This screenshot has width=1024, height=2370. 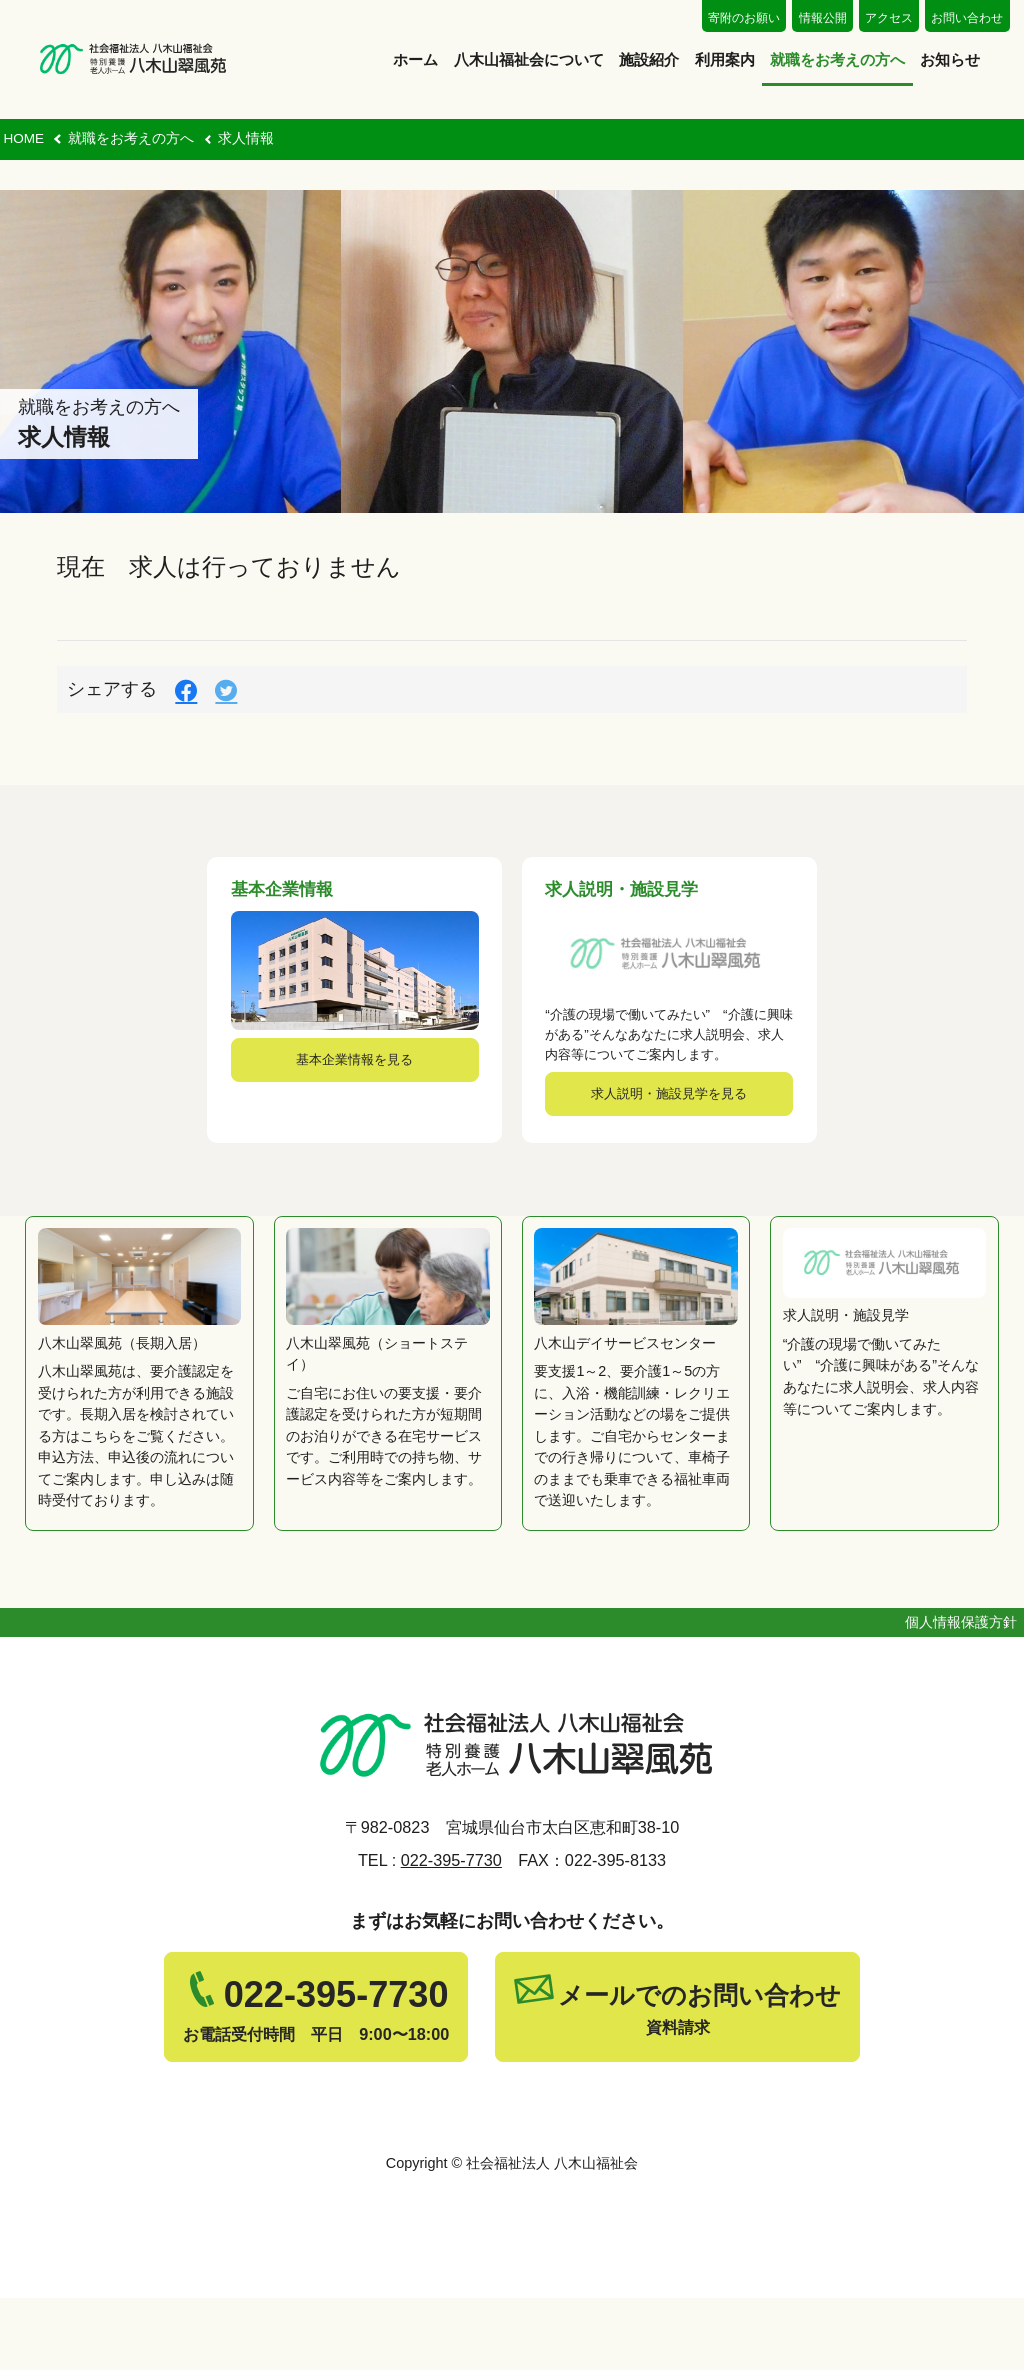 What do you see at coordinates (415, 59) in the screenshot?
I see `ホーム` at bounding box center [415, 59].